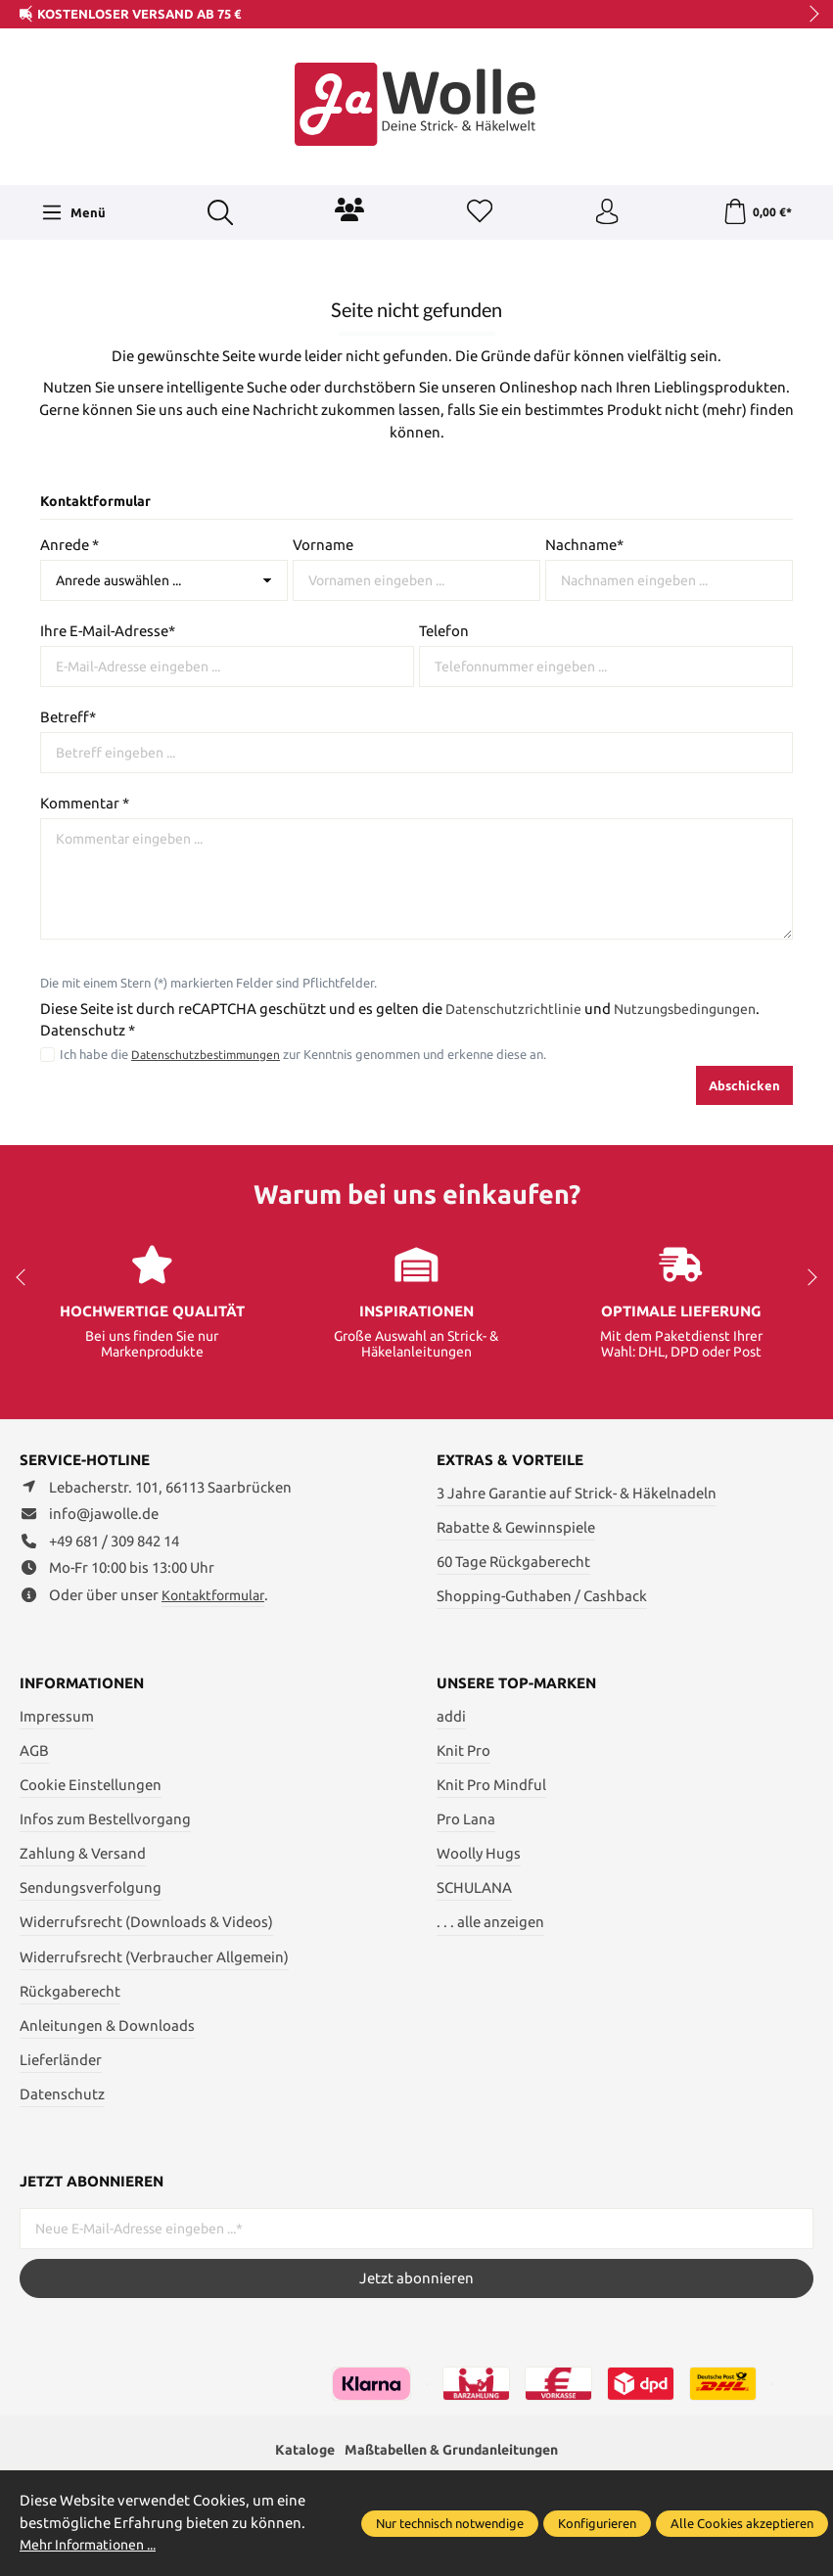 The width and height of the screenshot is (833, 2576). Describe the element at coordinates (70, 1991) in the screenshot. I see `Rückgaberecht` at that location.